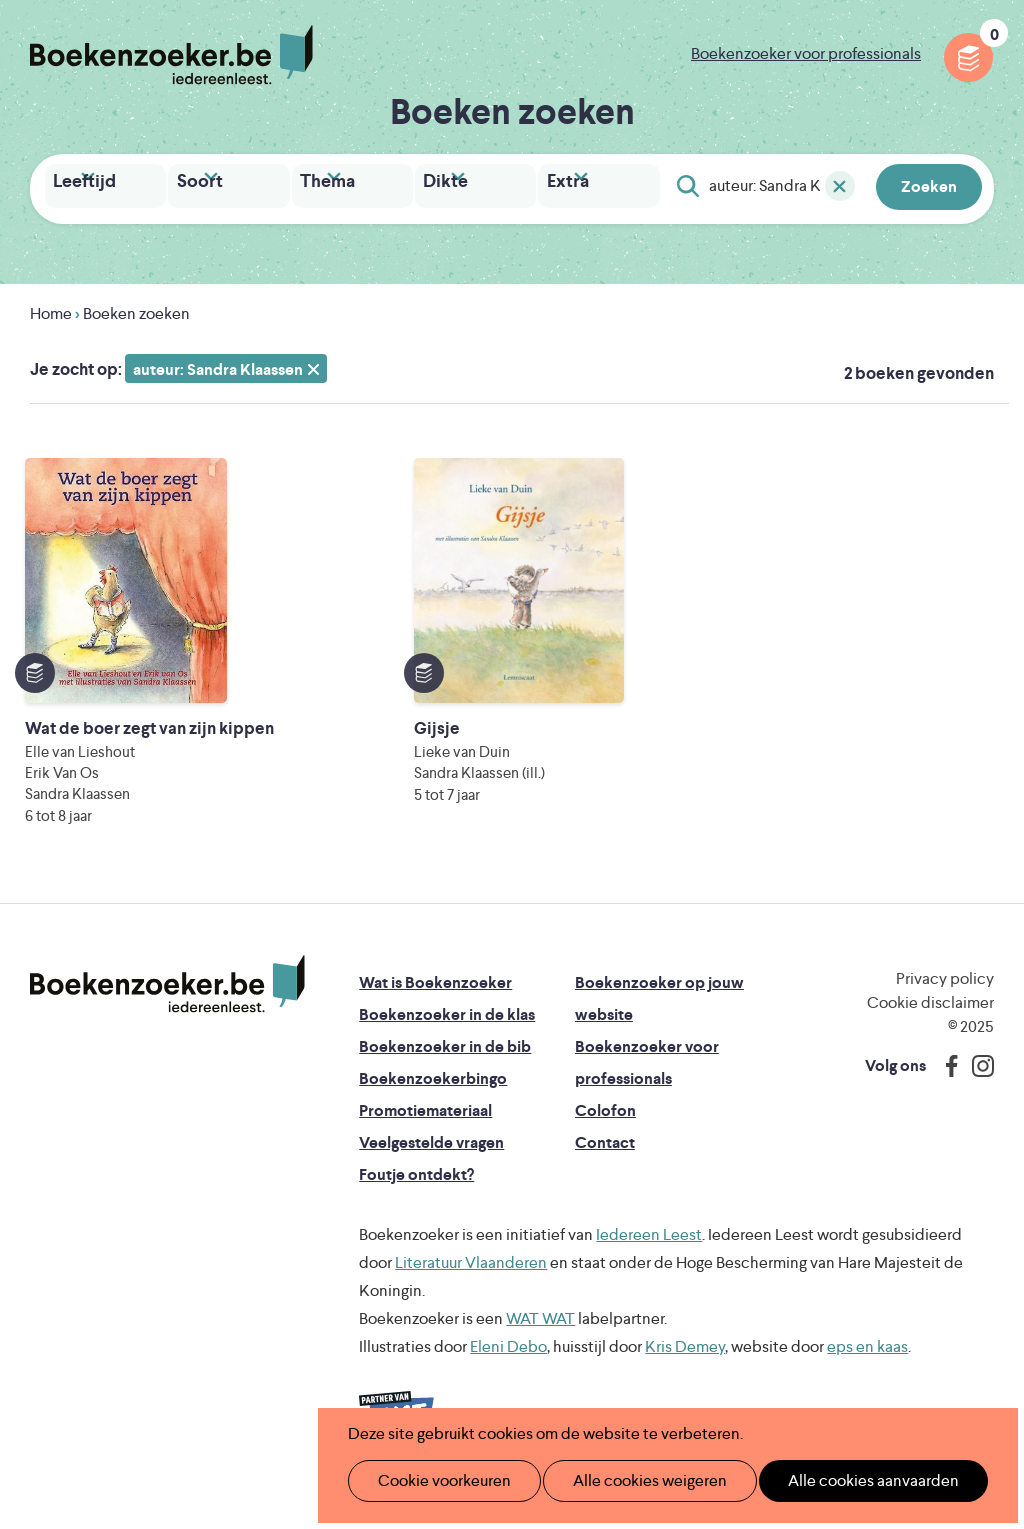 This screenshot has height=1529, width=1024. What do you see at coordinates (435, 999) in the screenshot?
I see `Wat is Boekenzoeker` at bounding box center [435, 999].